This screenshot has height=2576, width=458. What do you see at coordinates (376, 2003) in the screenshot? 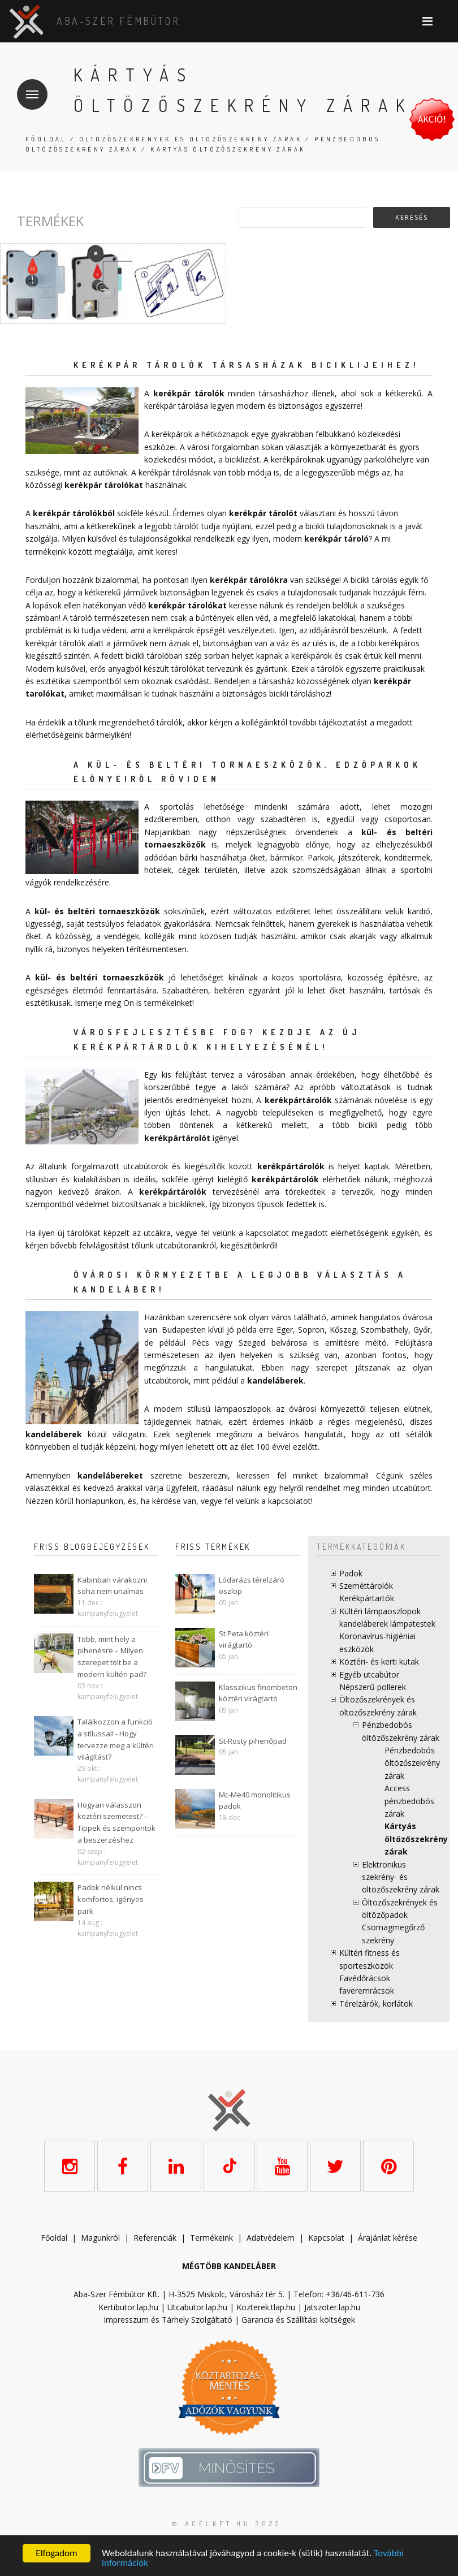
I see `Térelzárók, korlátok` at bounding box center [376, 2003].